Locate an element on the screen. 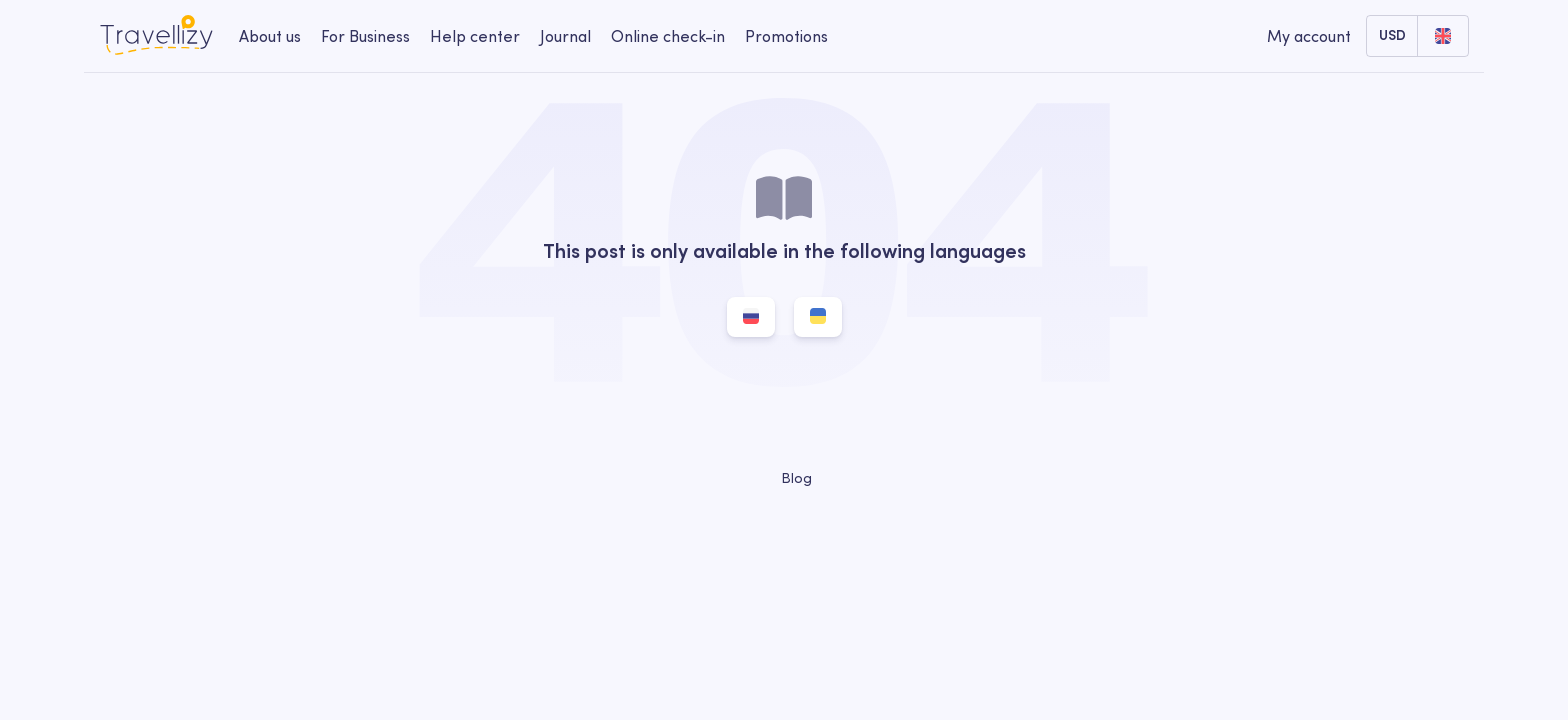 The image size is (1568, 720). Blog is located at coordinates (784, 478).